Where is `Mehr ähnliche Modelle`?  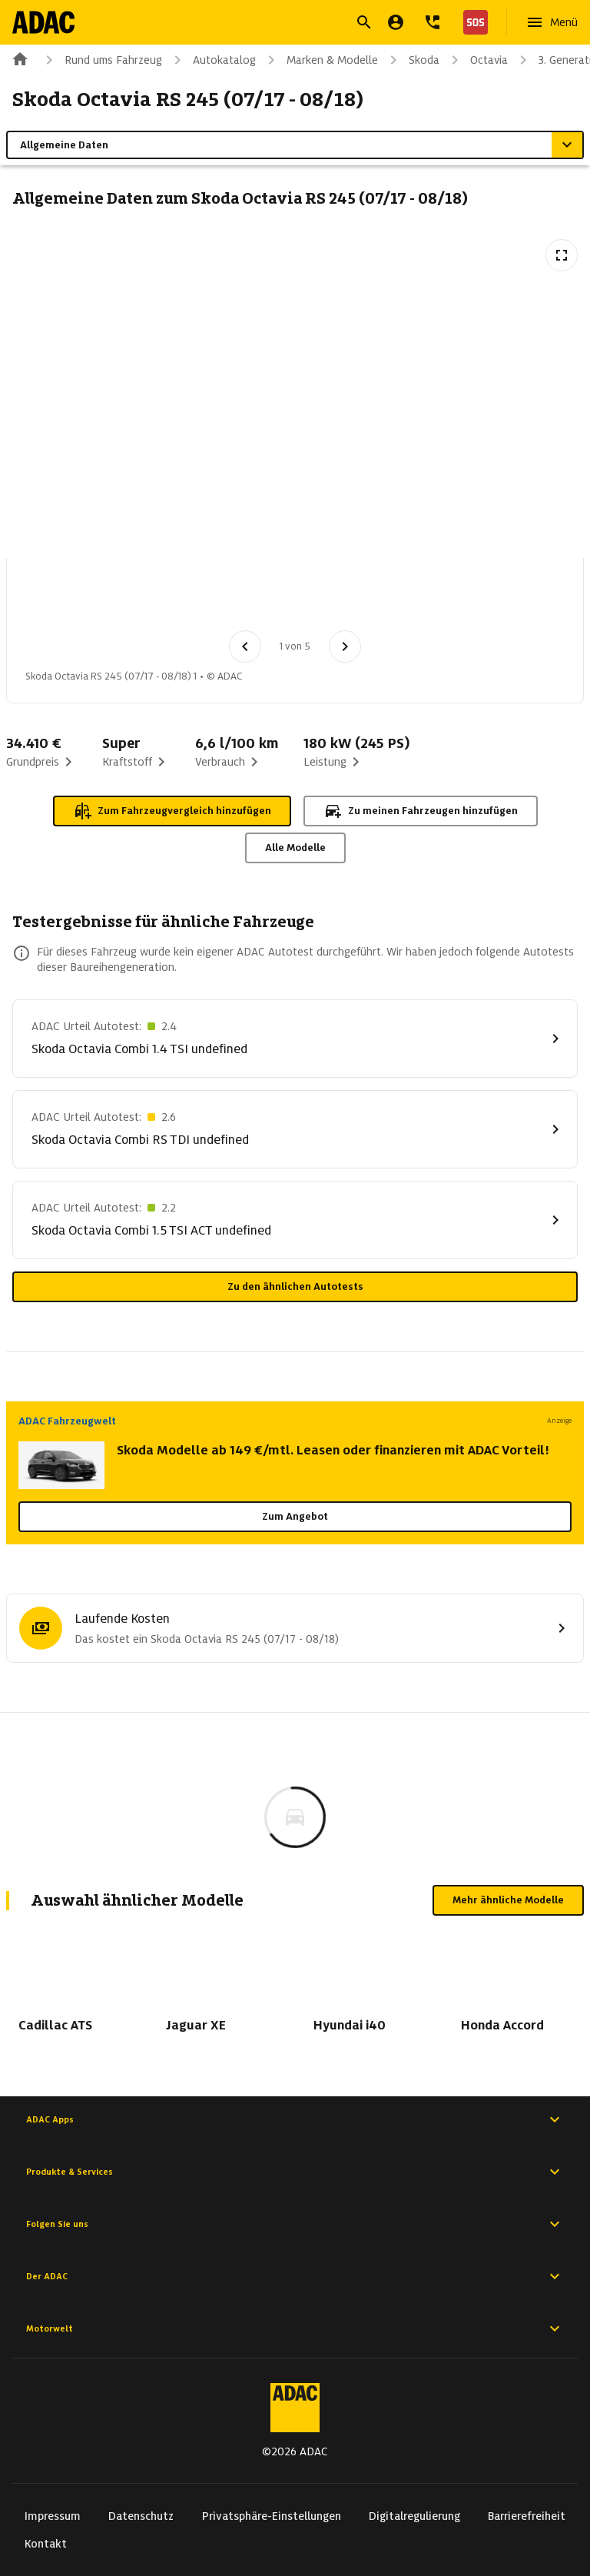 Mehr ähnliche Modelle is located at coordinates (508, 1899).